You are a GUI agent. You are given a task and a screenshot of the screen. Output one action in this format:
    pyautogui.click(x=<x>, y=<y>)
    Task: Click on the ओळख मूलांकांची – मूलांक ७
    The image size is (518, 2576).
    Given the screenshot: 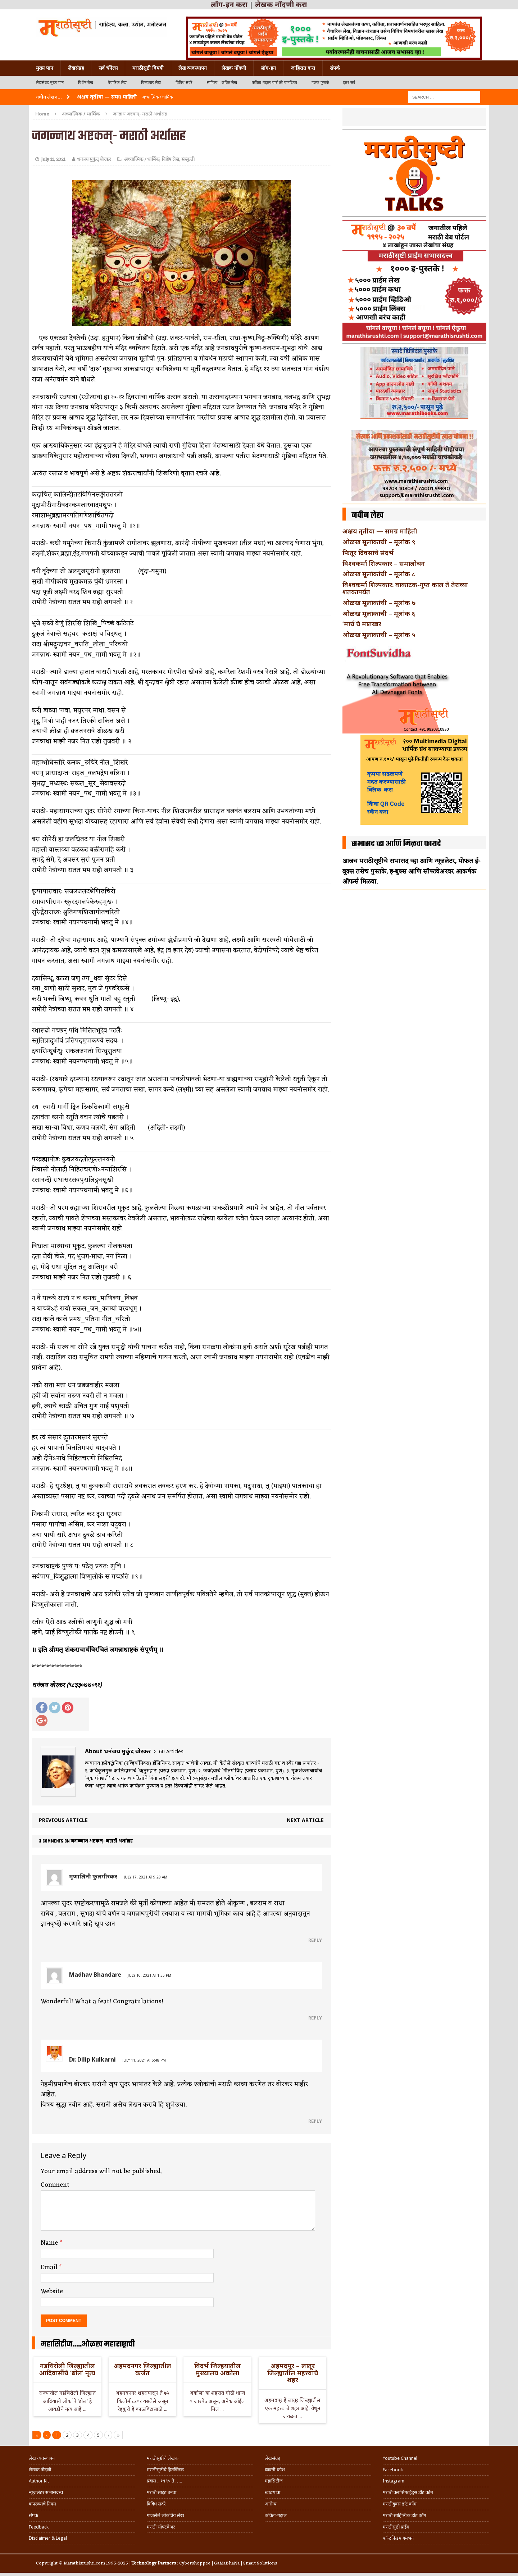 What is the action you would take?
    pyautogui.click(x=378, y=602)
    